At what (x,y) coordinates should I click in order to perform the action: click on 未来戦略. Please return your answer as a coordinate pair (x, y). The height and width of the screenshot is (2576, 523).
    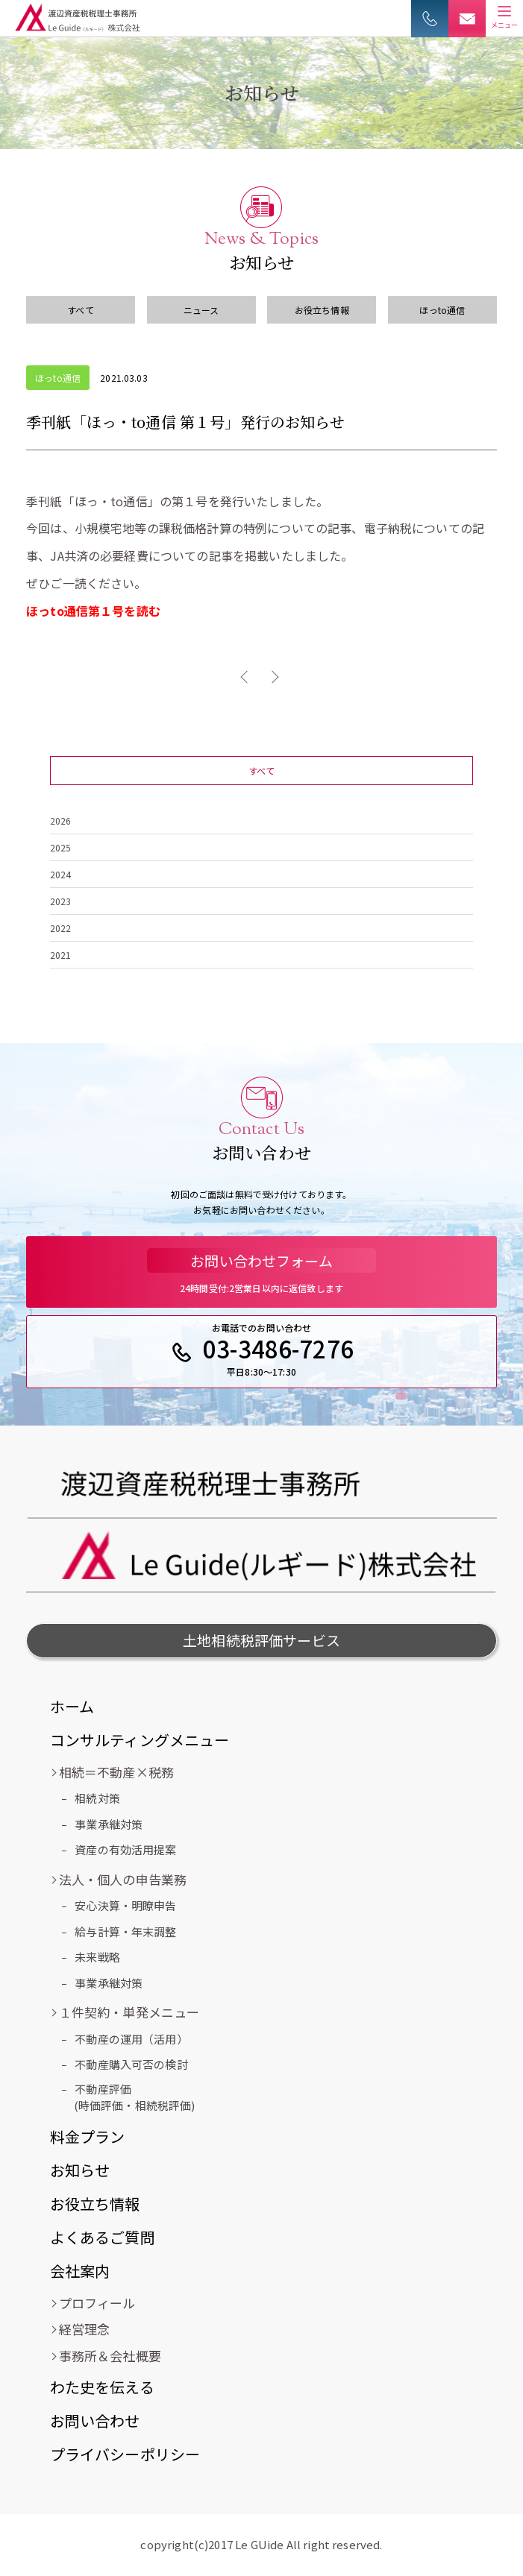
    Looking at the image, I should click on (97, 1957).